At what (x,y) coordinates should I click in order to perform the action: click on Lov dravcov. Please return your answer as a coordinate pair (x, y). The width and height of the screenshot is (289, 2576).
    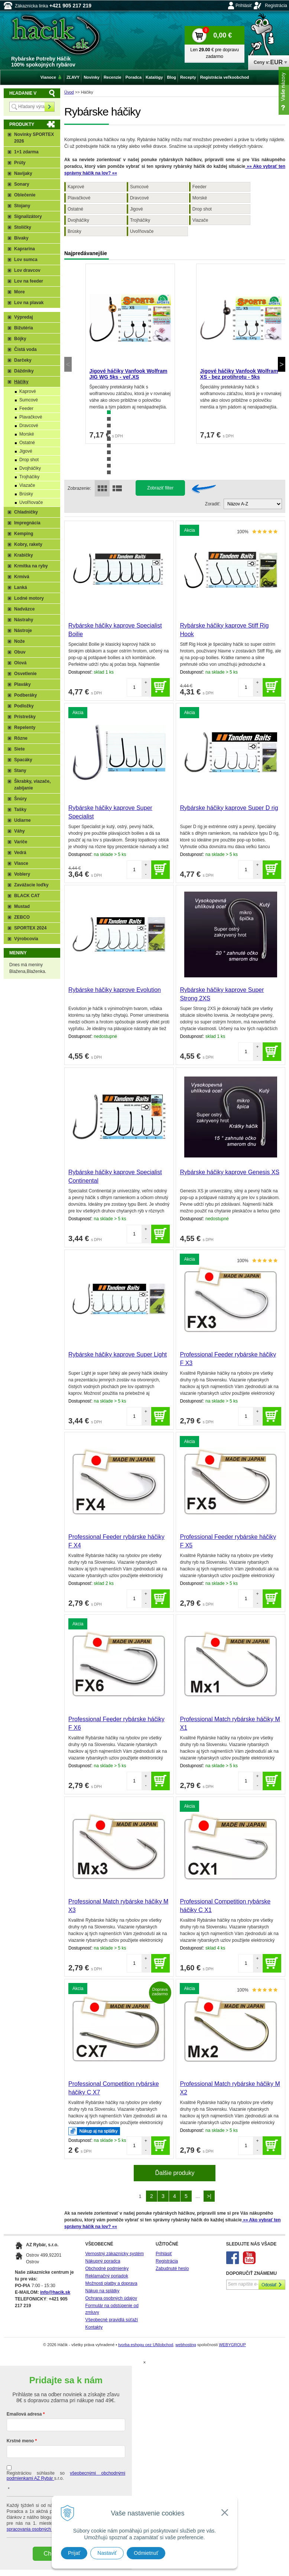
    Looking at the image, I should click on (27, 270).